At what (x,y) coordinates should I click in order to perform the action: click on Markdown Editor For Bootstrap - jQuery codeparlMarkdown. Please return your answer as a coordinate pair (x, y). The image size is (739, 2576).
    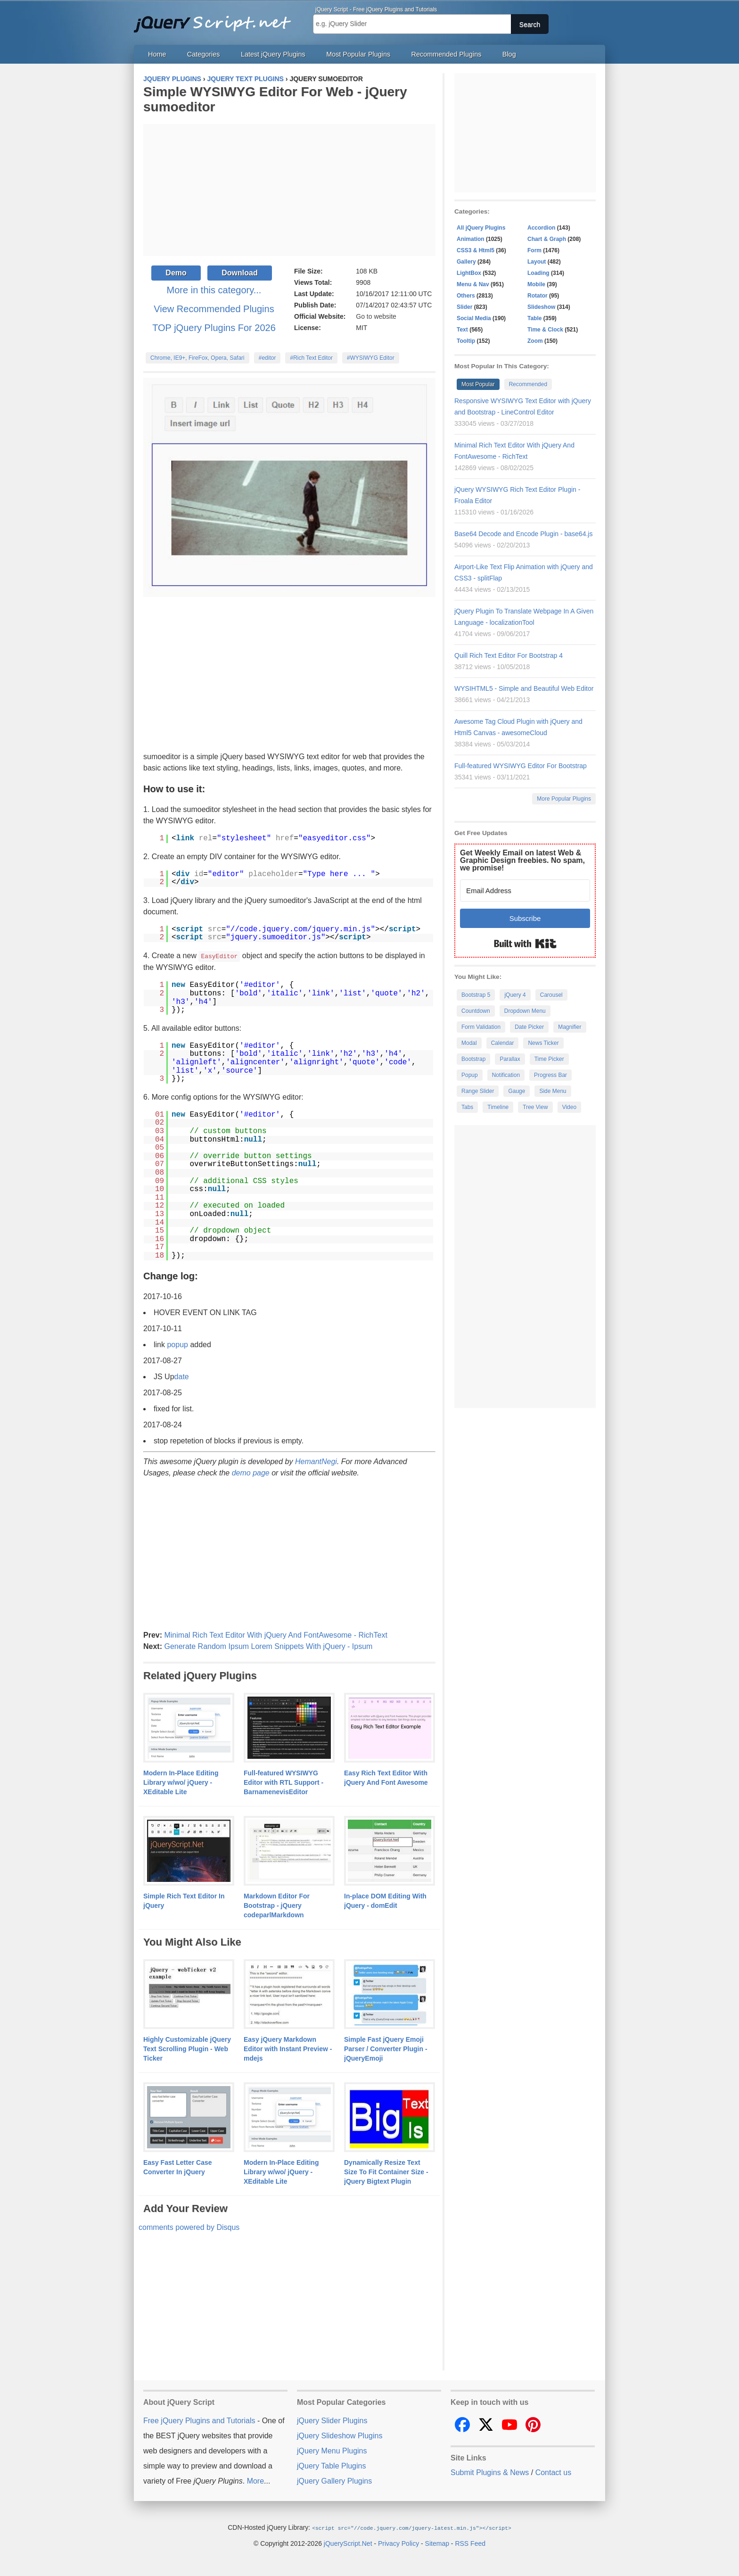
    Looking at the image, I should click on (277, 1905).